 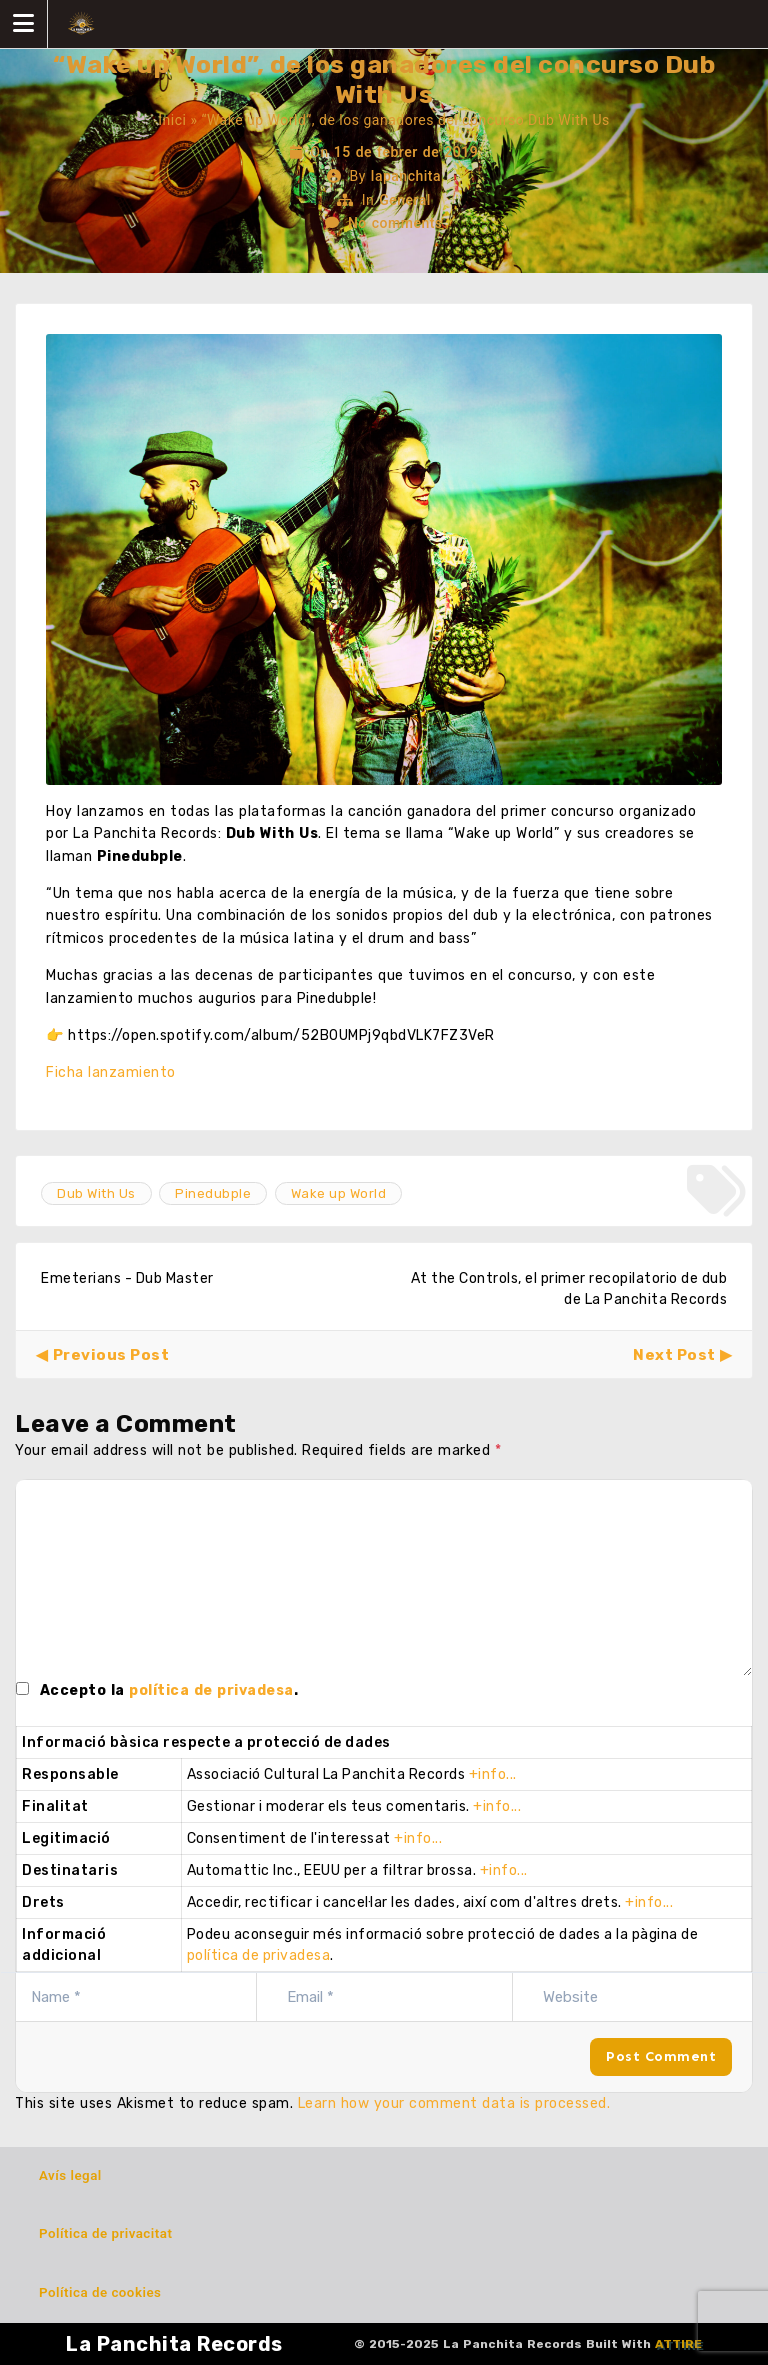 What do you see at coordinates (395, 223) in the screenshot?
I see `No comments` at bounding box center [395, 223].